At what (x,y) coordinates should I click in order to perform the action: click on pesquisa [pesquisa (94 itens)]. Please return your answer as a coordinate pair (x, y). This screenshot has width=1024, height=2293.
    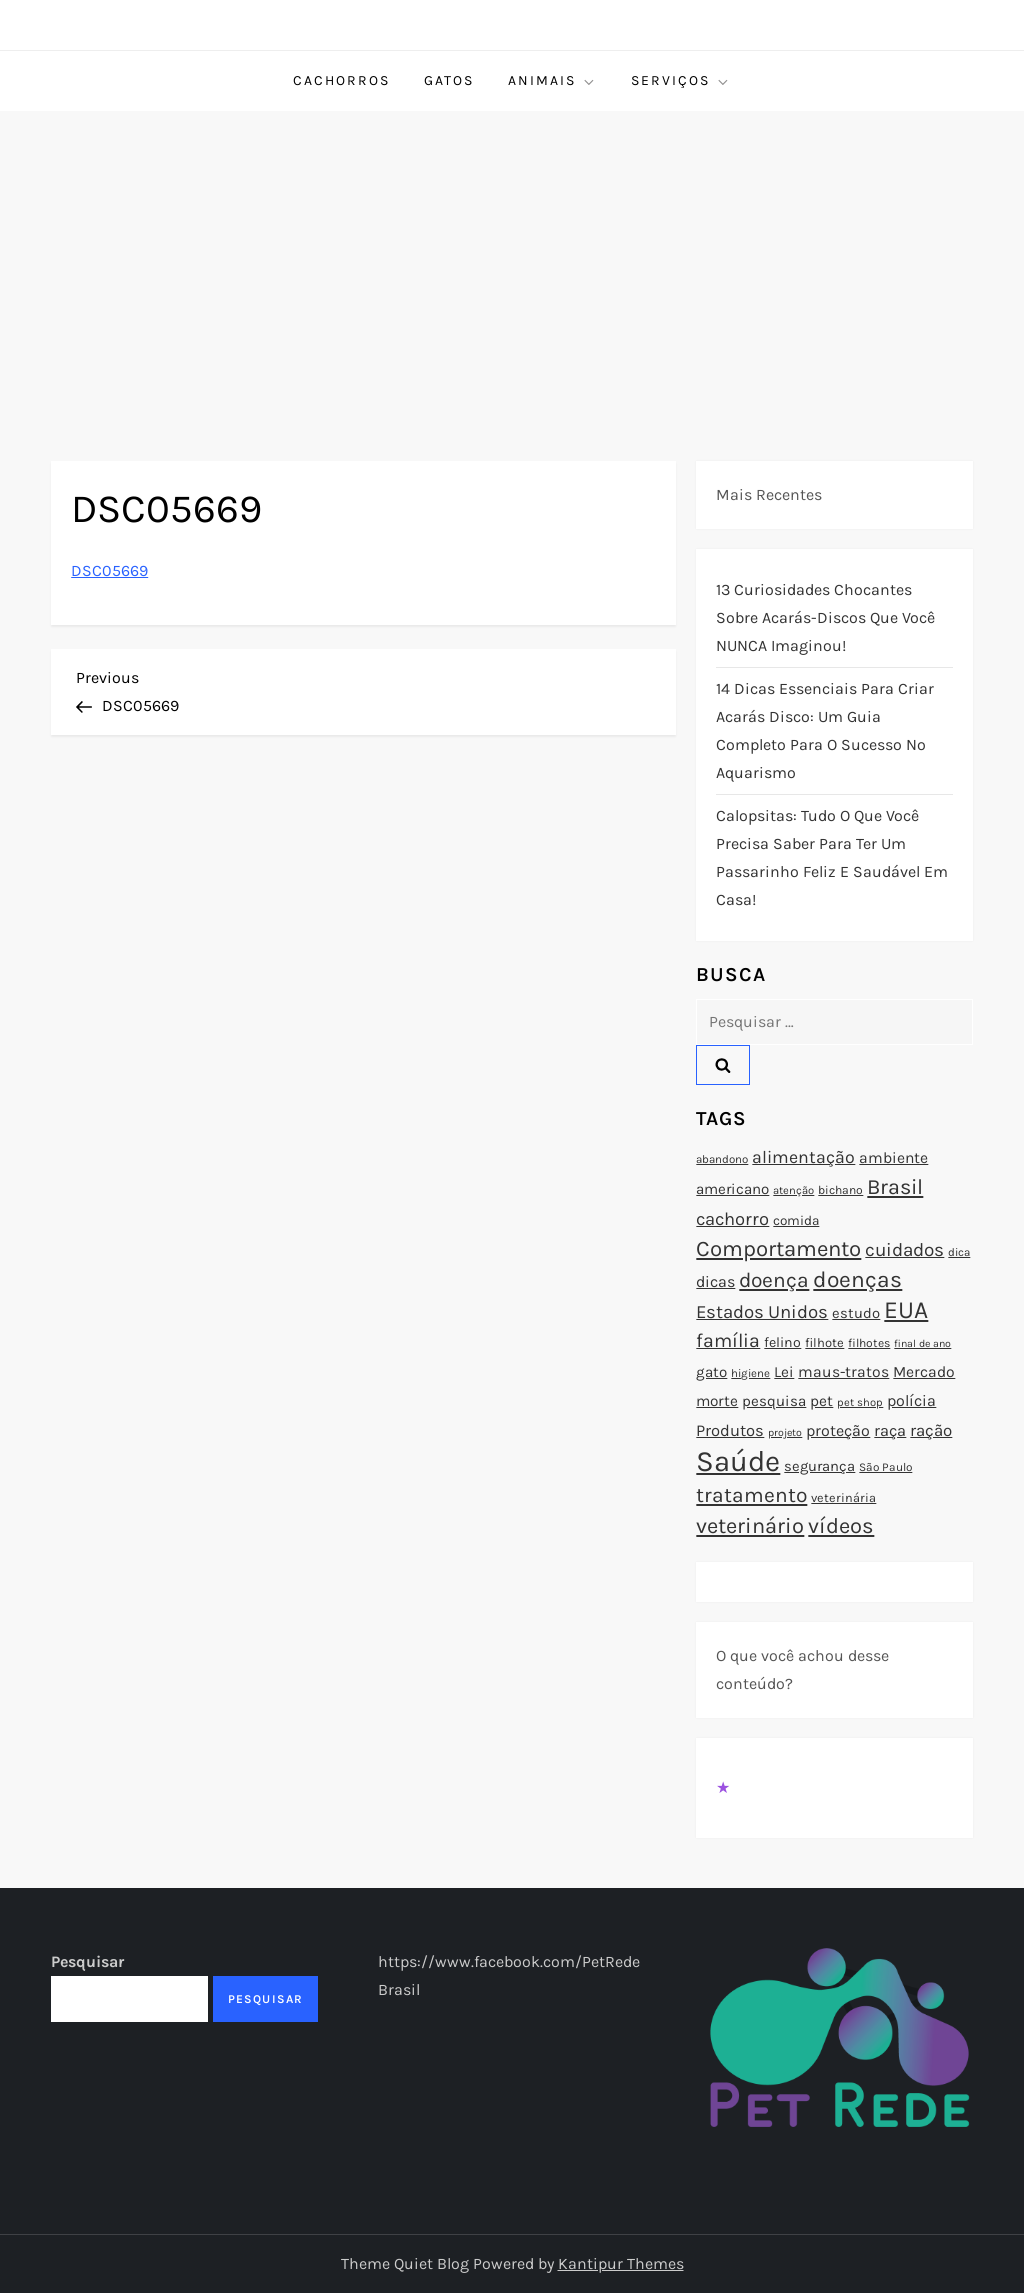
    Looking at the image, I should click on (774, 1401).